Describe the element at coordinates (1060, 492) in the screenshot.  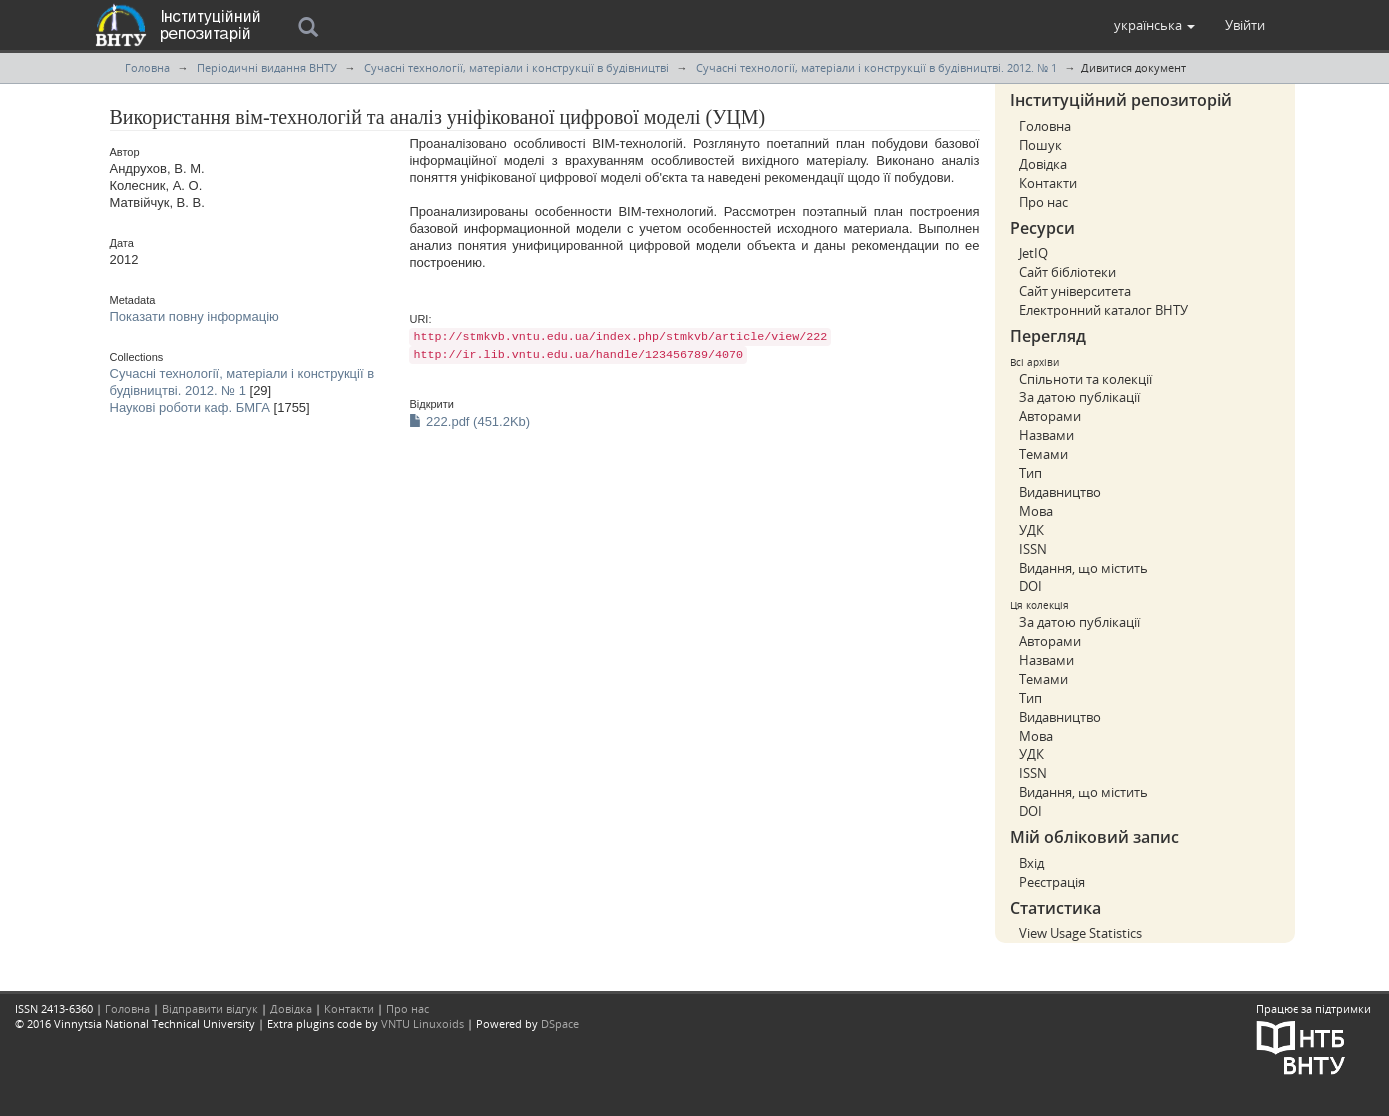
I see `Видавництво` at that location.